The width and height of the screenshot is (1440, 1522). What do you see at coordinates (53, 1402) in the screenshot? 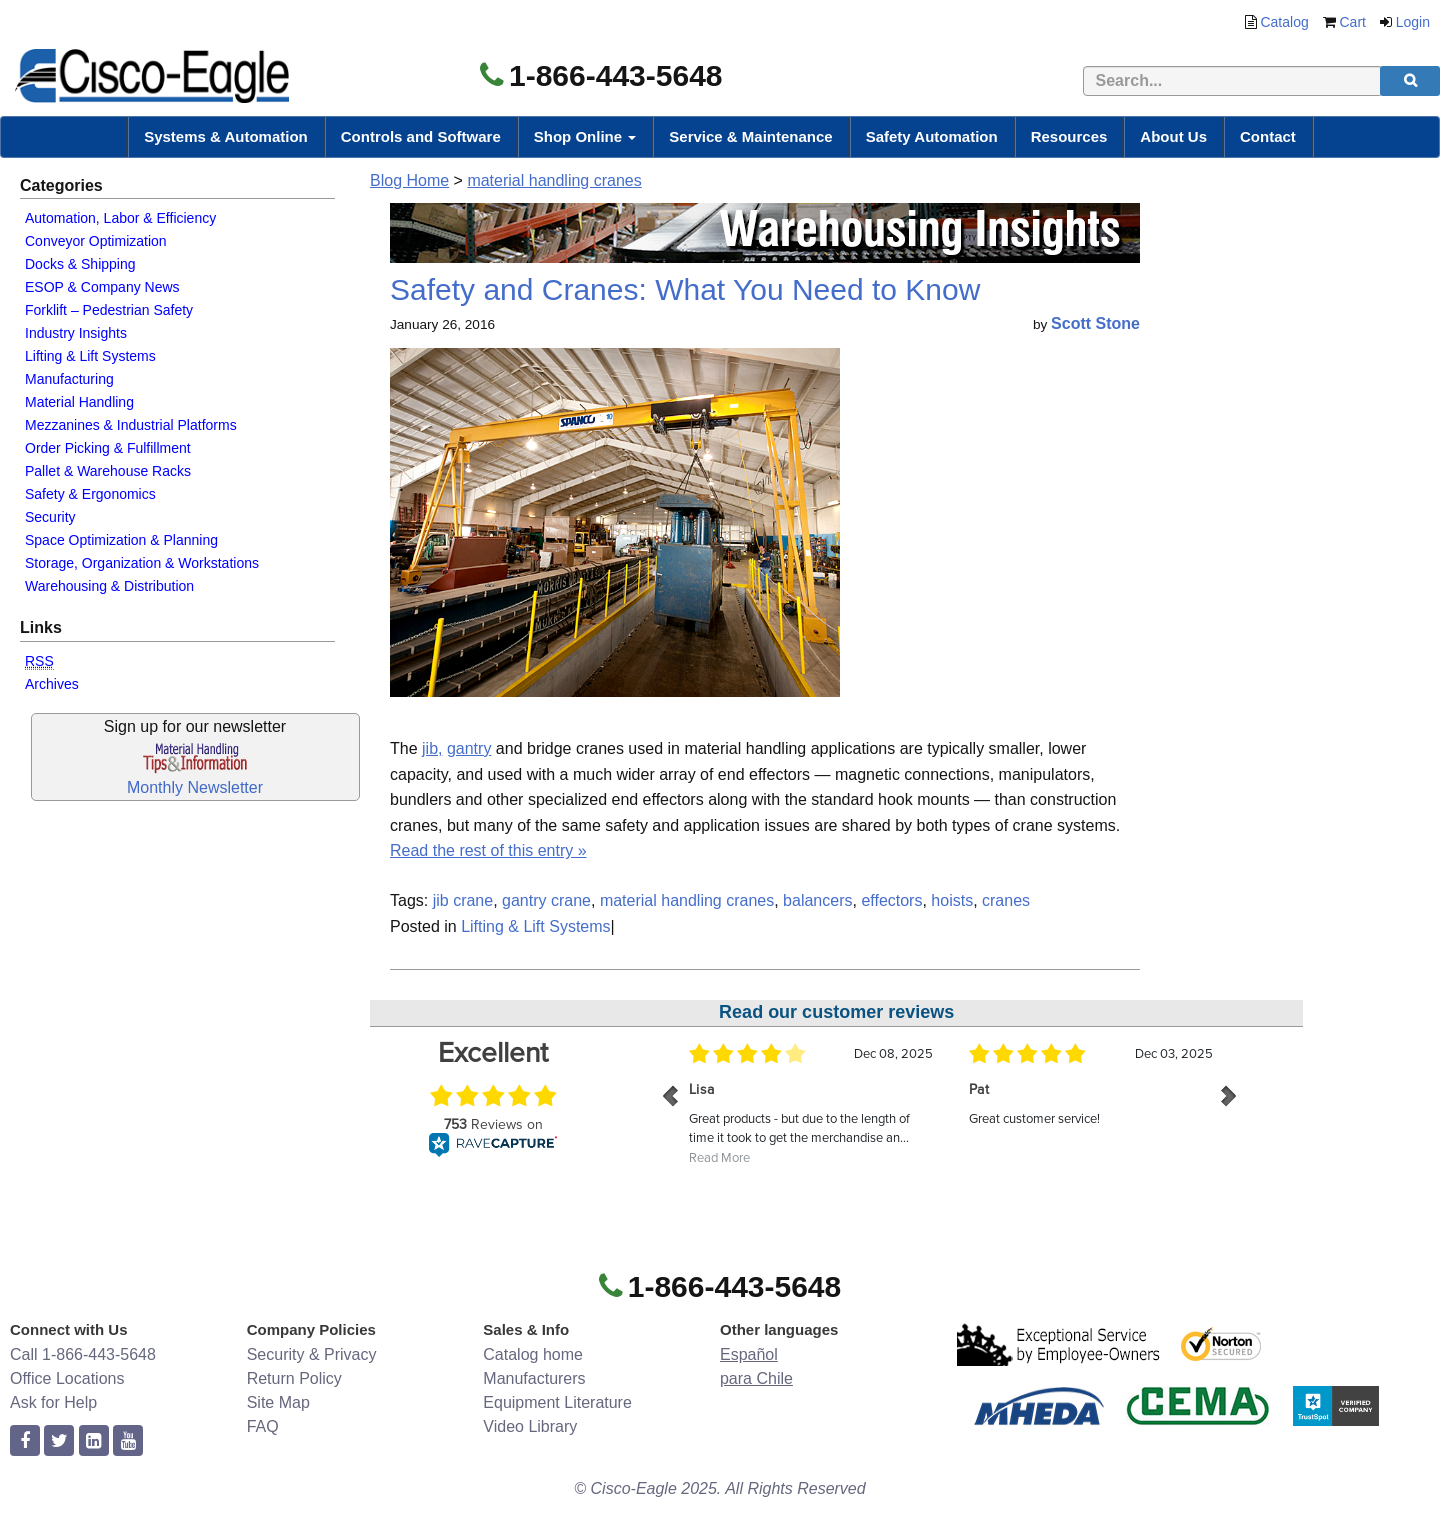
I see `Ask for Help` at bounding box center [53, 1402].